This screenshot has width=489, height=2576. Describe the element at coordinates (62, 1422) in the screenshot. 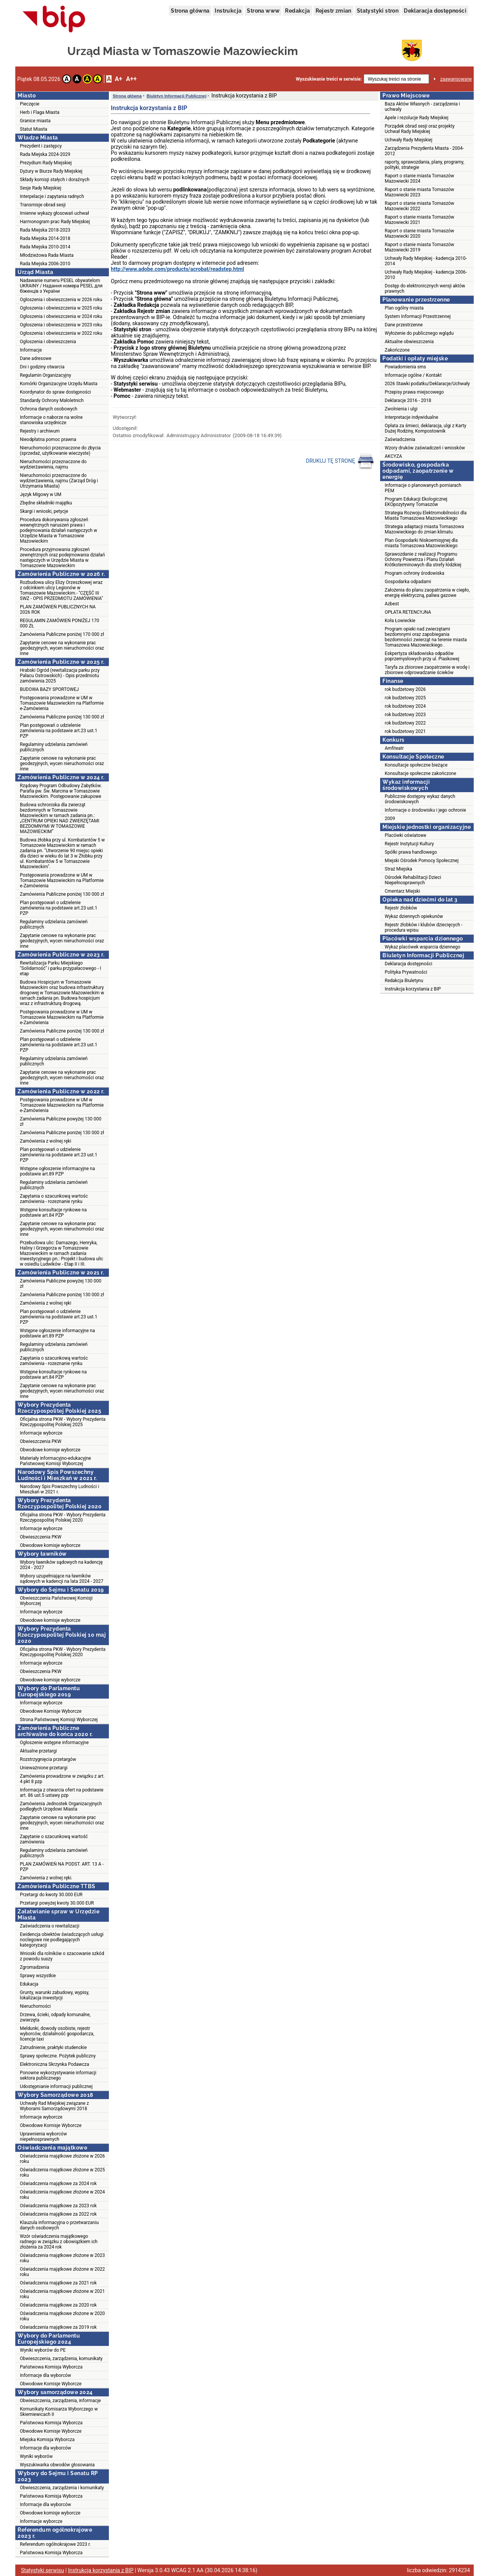

I see `Oficjalna strona PKW - Wybory Prezydenta Rzeczypospolitej Polskiej 2025` at that location.